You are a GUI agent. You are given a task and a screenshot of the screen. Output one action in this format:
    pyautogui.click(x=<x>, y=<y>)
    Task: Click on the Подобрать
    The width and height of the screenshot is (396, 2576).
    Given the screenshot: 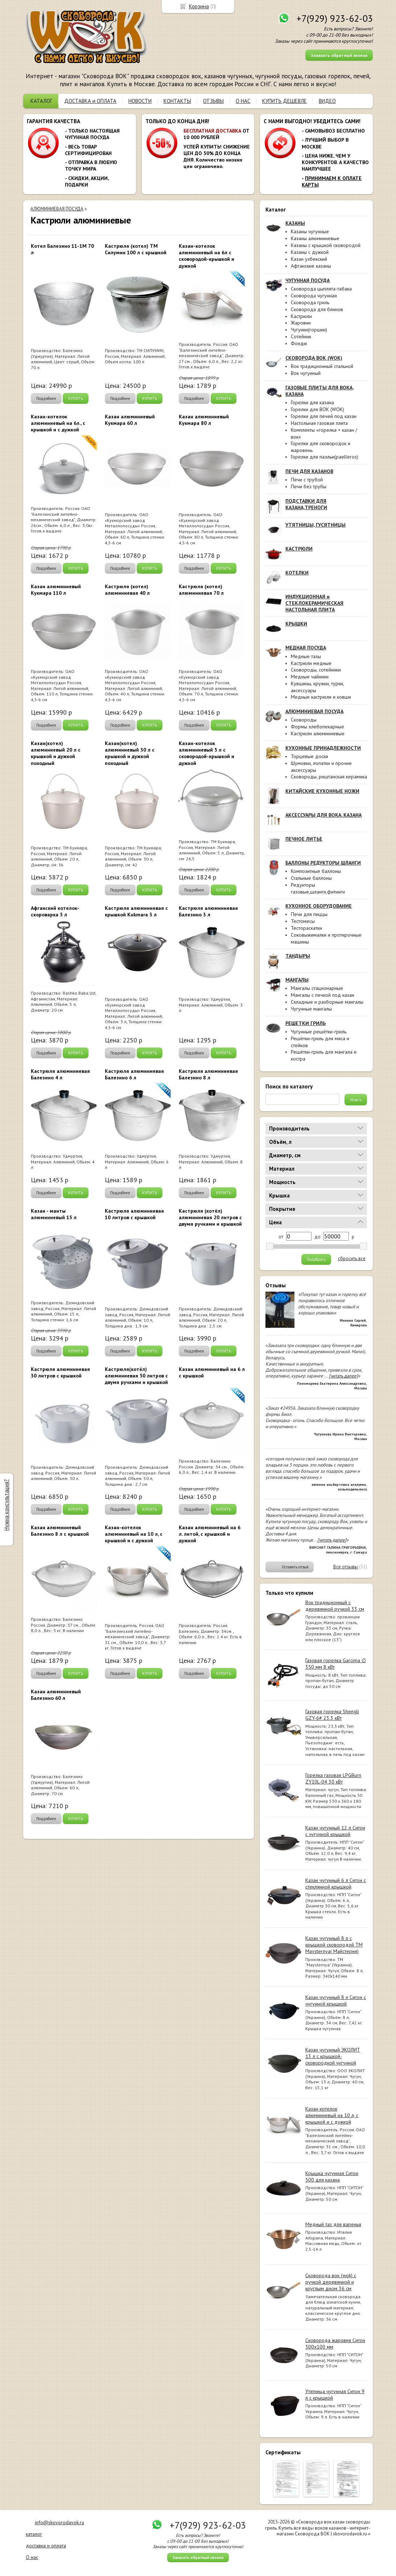 What is the action you would take?
    pyautogui.click(x=316, y=1259)
    